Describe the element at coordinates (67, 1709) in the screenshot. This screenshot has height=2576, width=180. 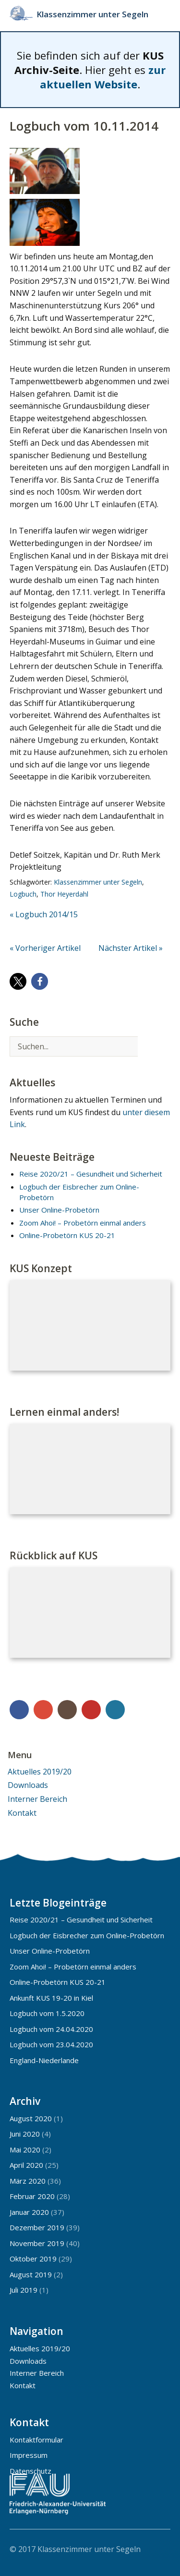
I see `Instagram` at that location.